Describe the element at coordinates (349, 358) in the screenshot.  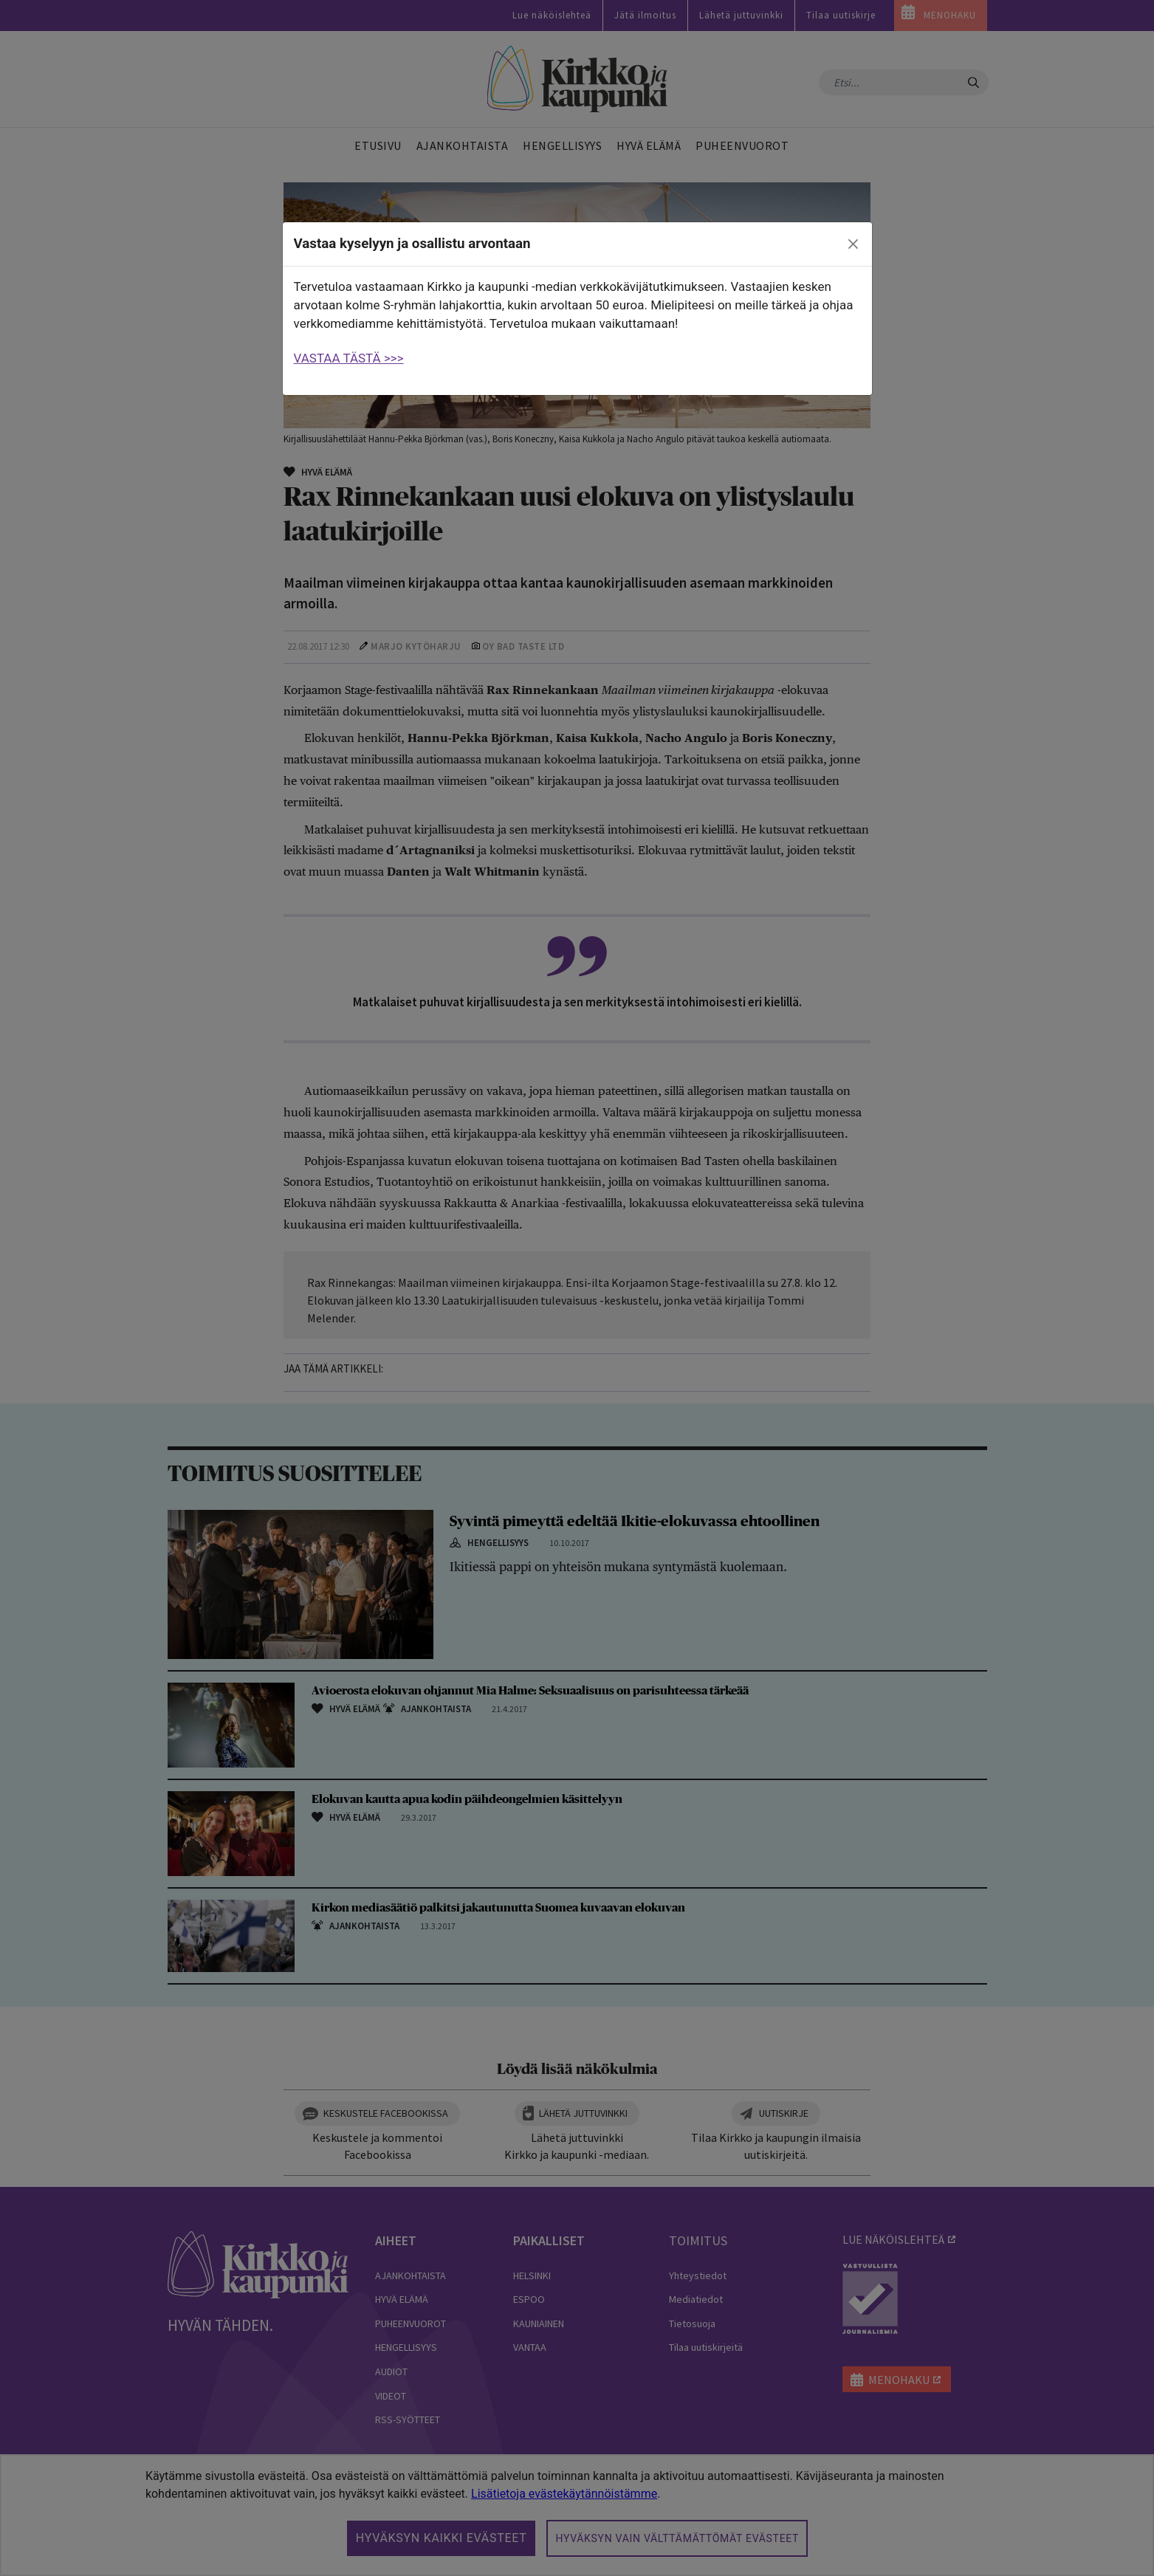
I see `VASTAA TÄSTÄ >>>` at that location.